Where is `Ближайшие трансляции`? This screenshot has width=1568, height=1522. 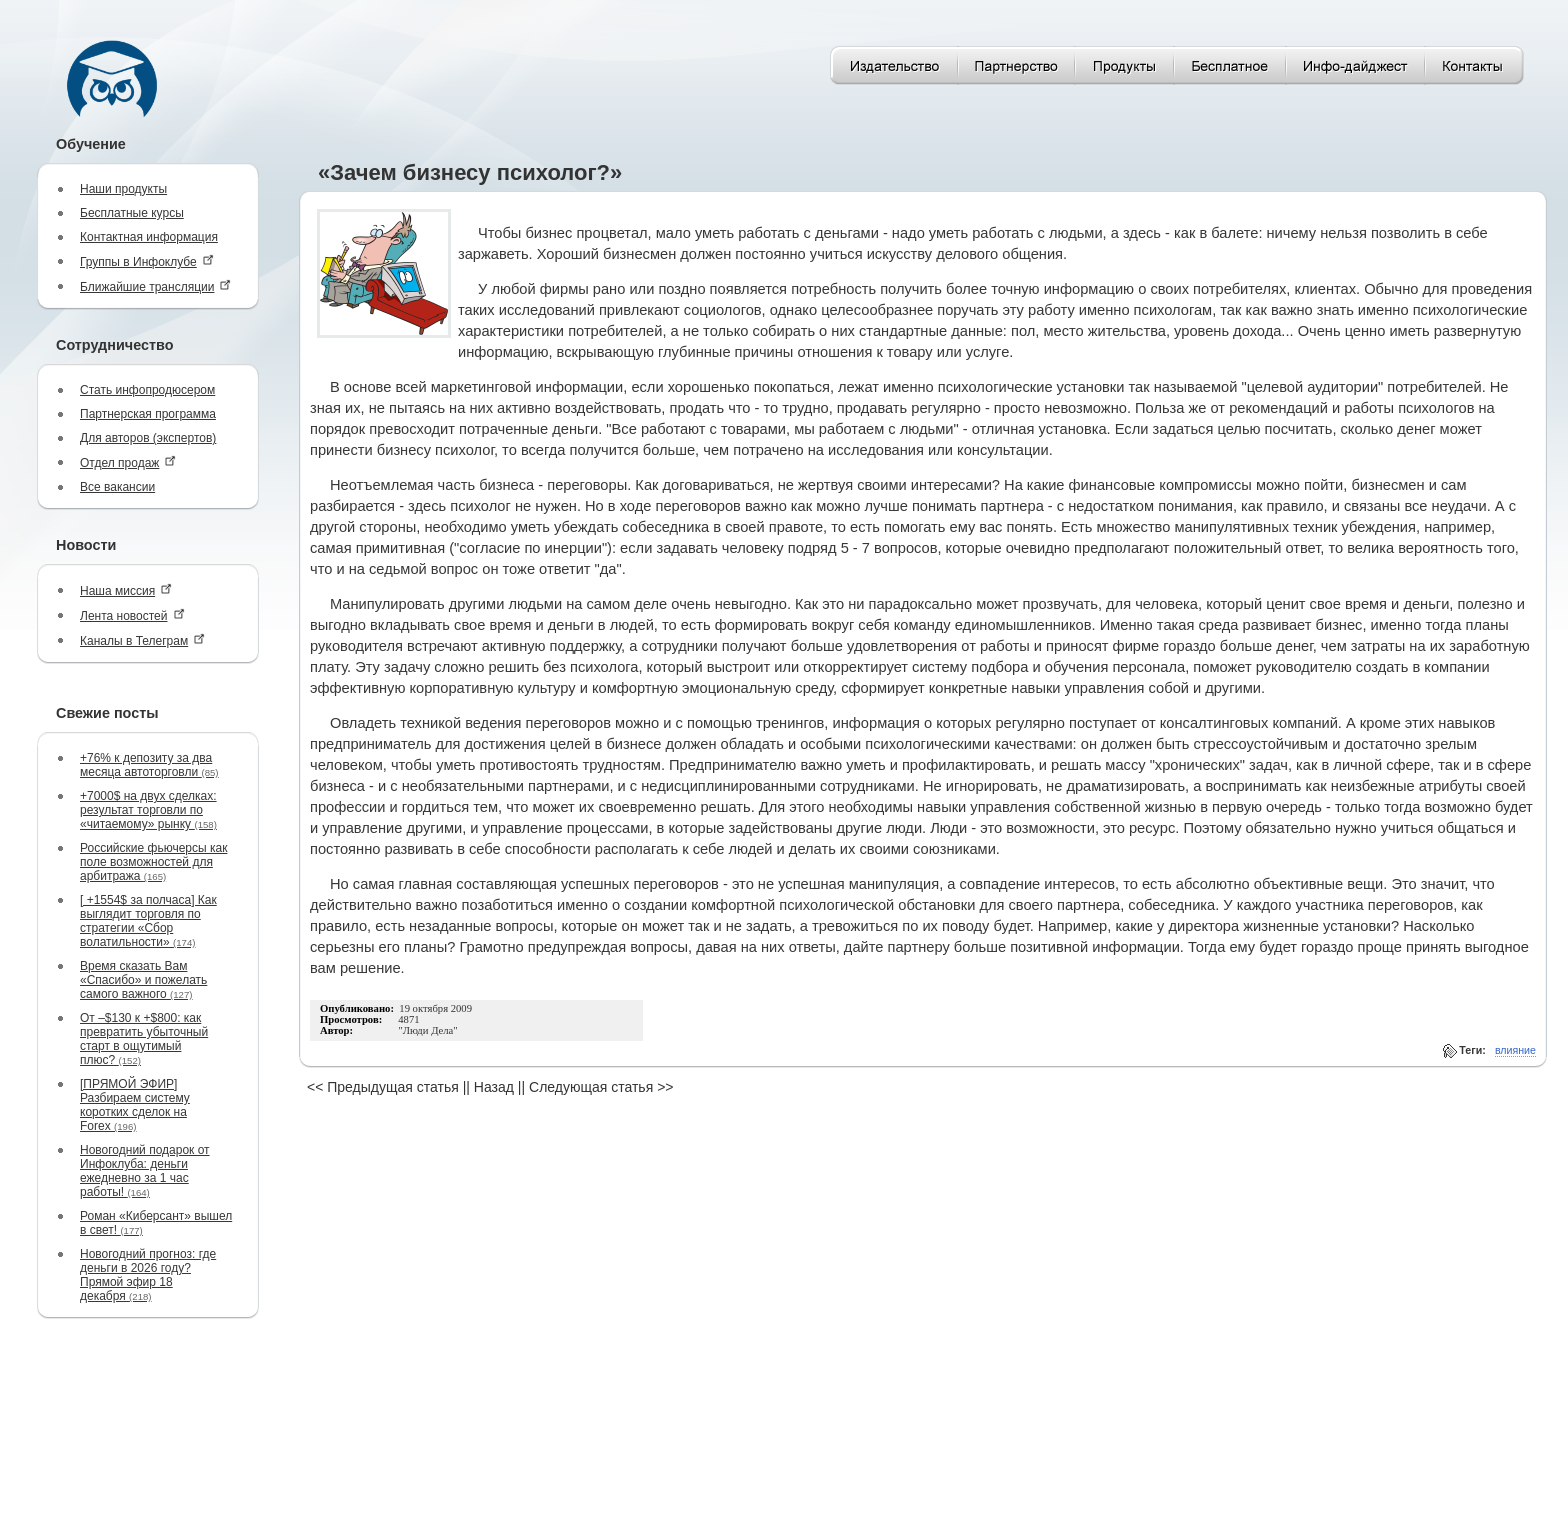
Ближайшие трансляции is located at coordinates (155, 286).